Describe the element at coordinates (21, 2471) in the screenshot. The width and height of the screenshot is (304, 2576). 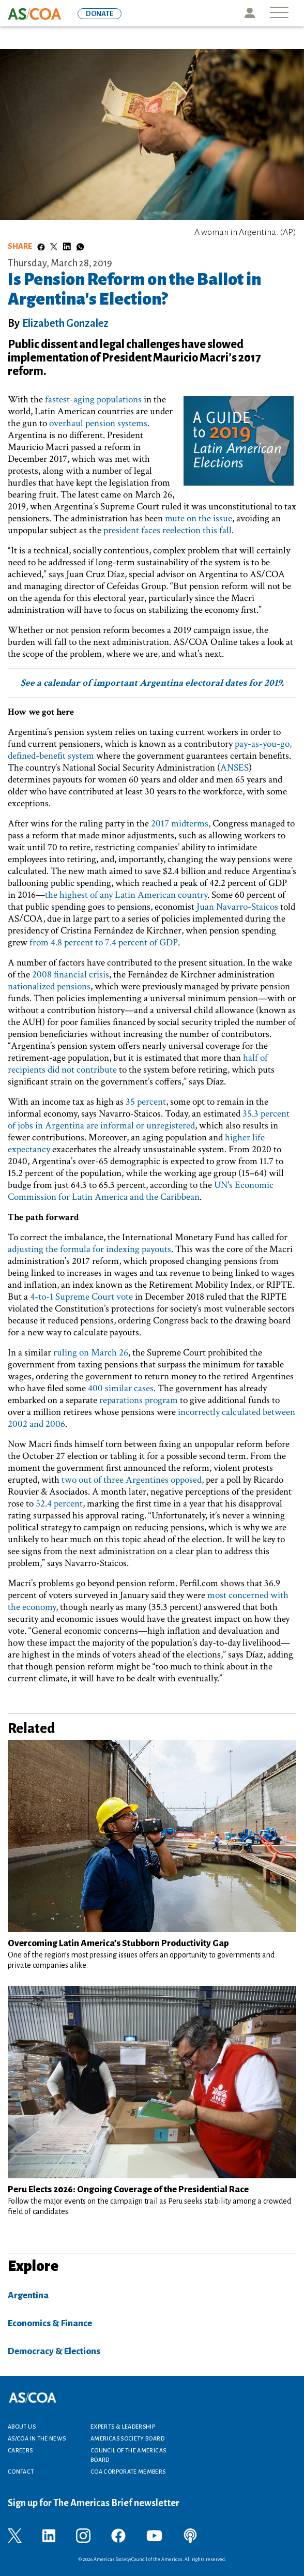
I see `Contact` at that location.